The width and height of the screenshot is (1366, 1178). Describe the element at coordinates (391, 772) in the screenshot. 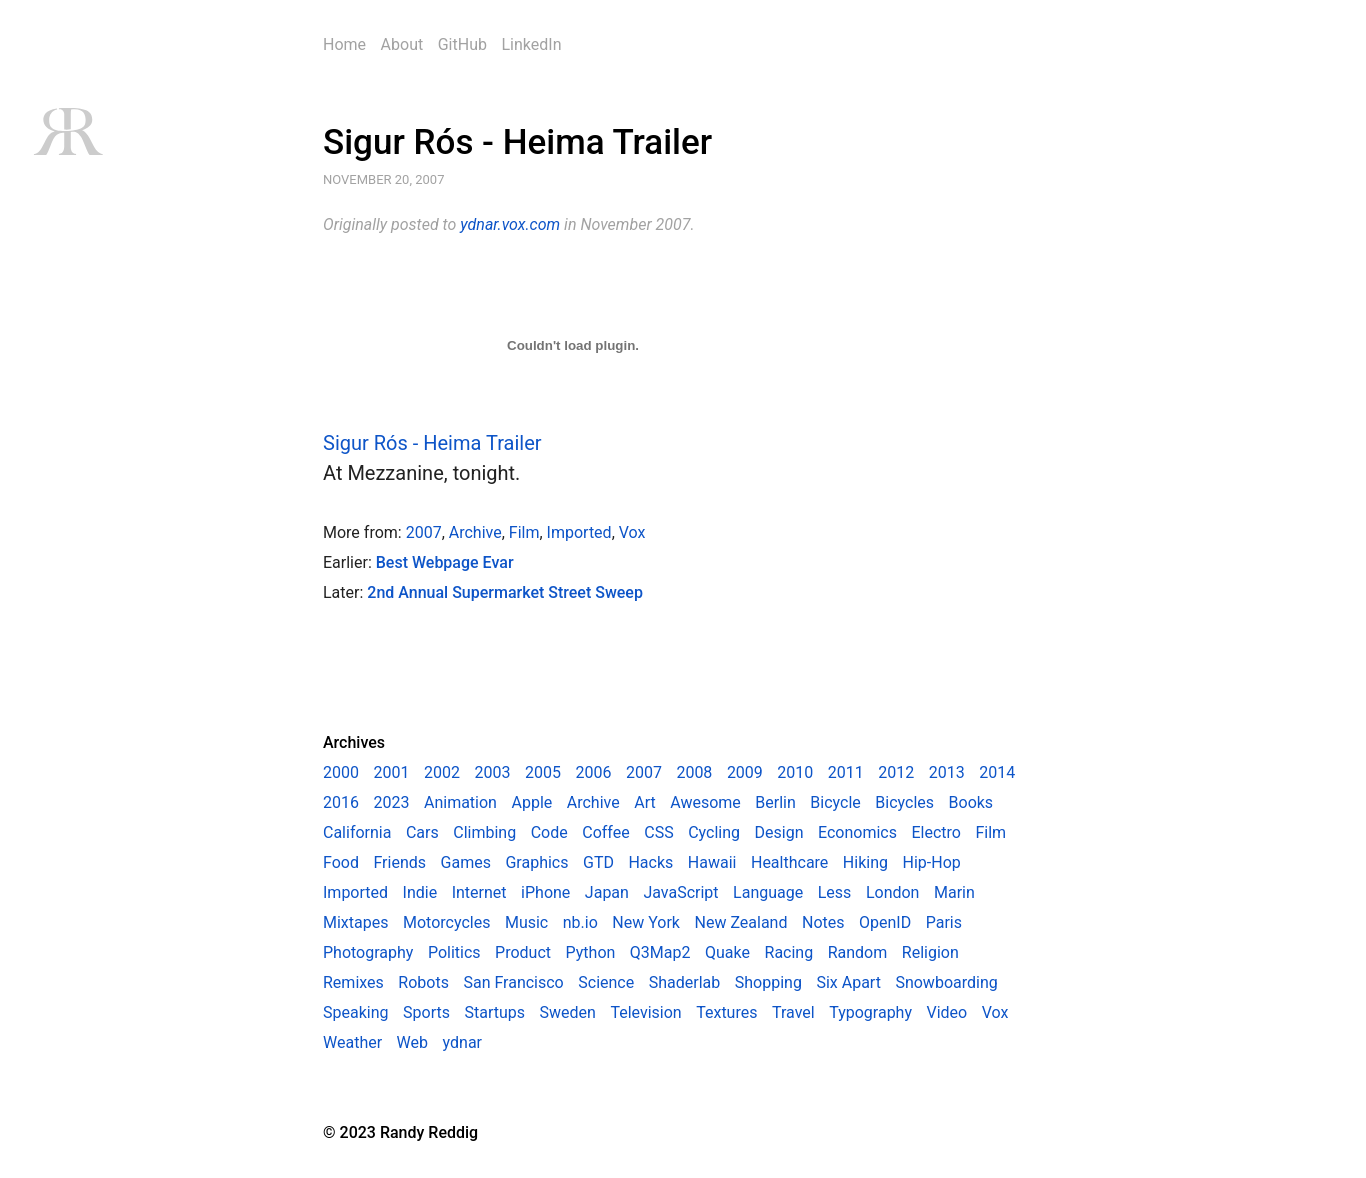

I see `2001` at that location.